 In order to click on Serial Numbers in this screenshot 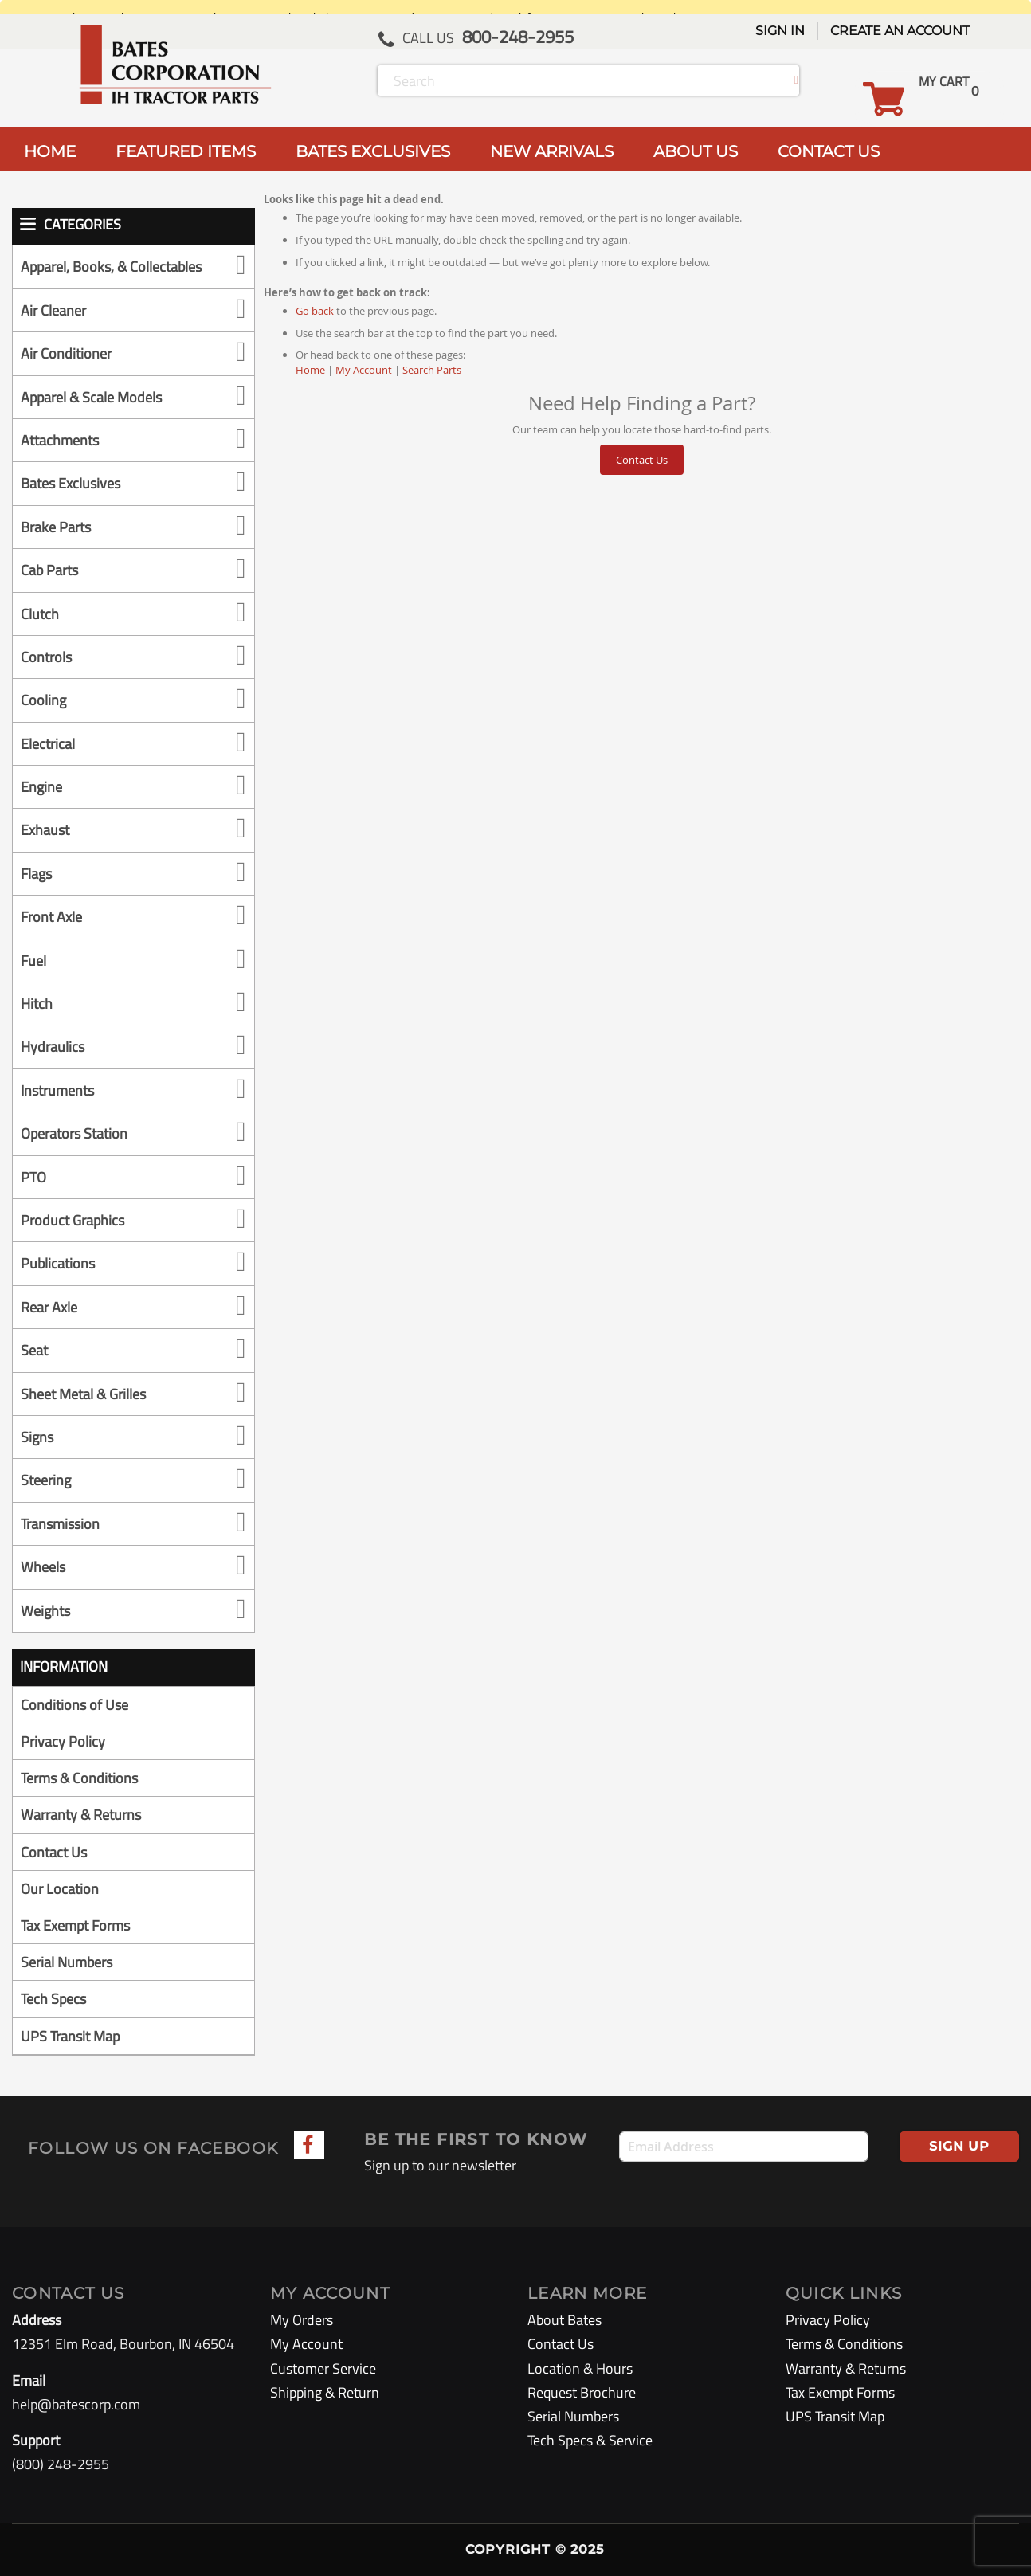, I will do `click(66, 1962)`.